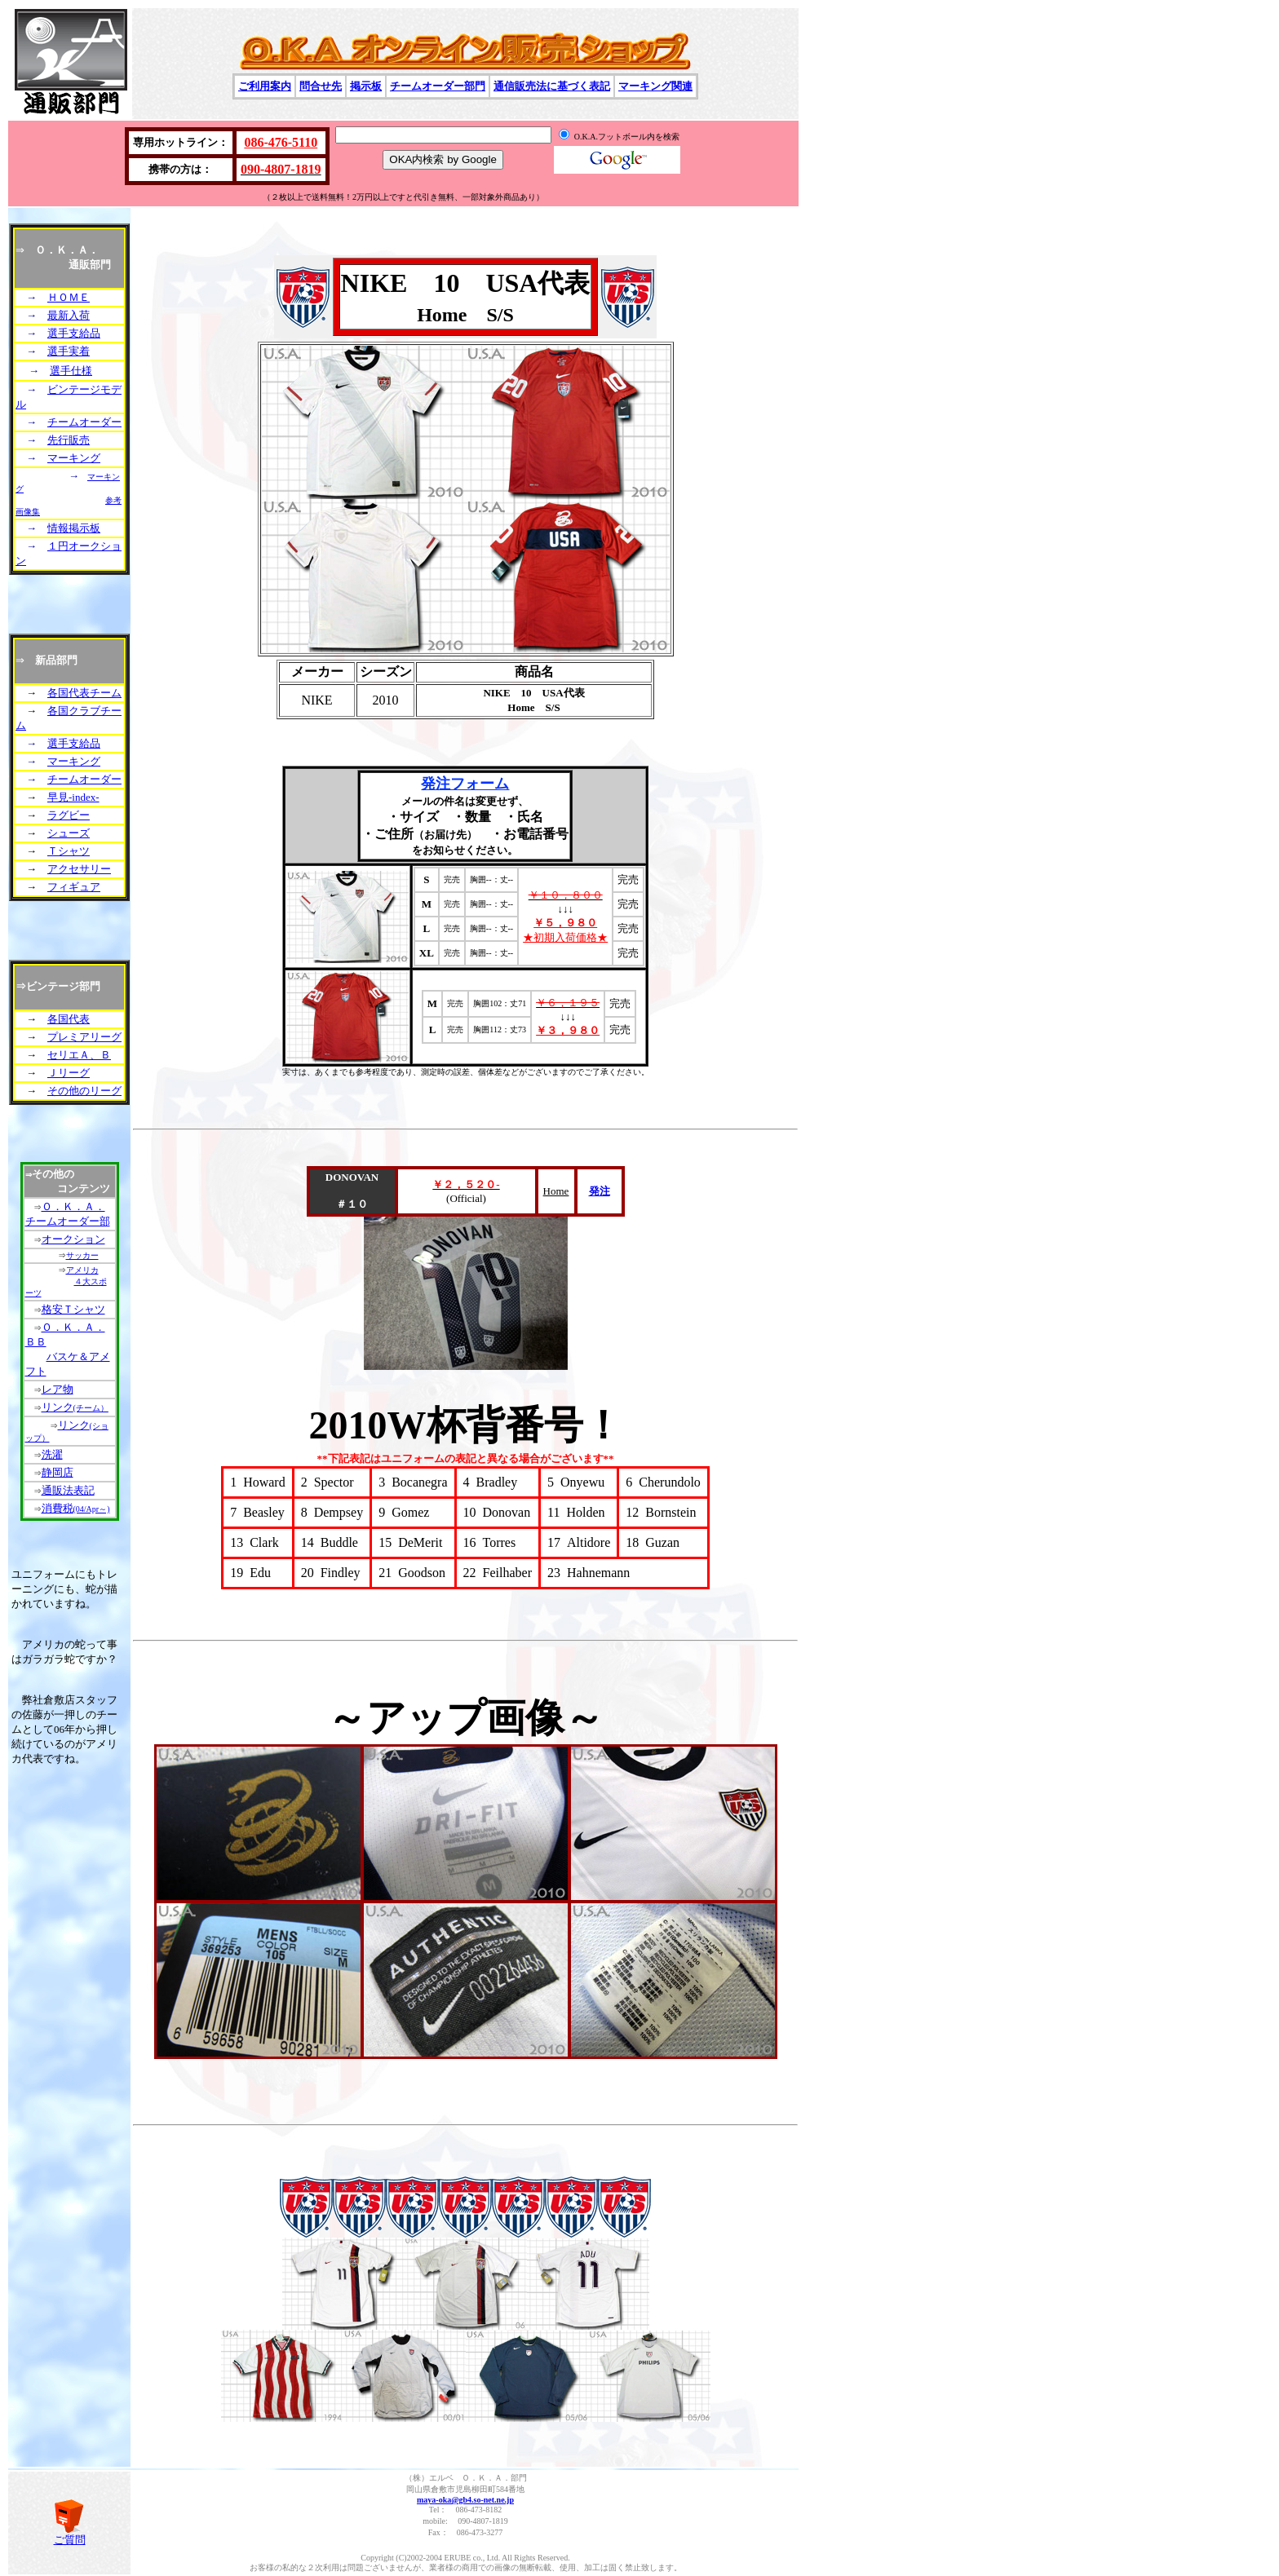 This screenshot has width=1279, height=2576. What do you see at coordinates (73, 887) in the screenshot?
I see `フィギュア` at bounding box center [73, 887].